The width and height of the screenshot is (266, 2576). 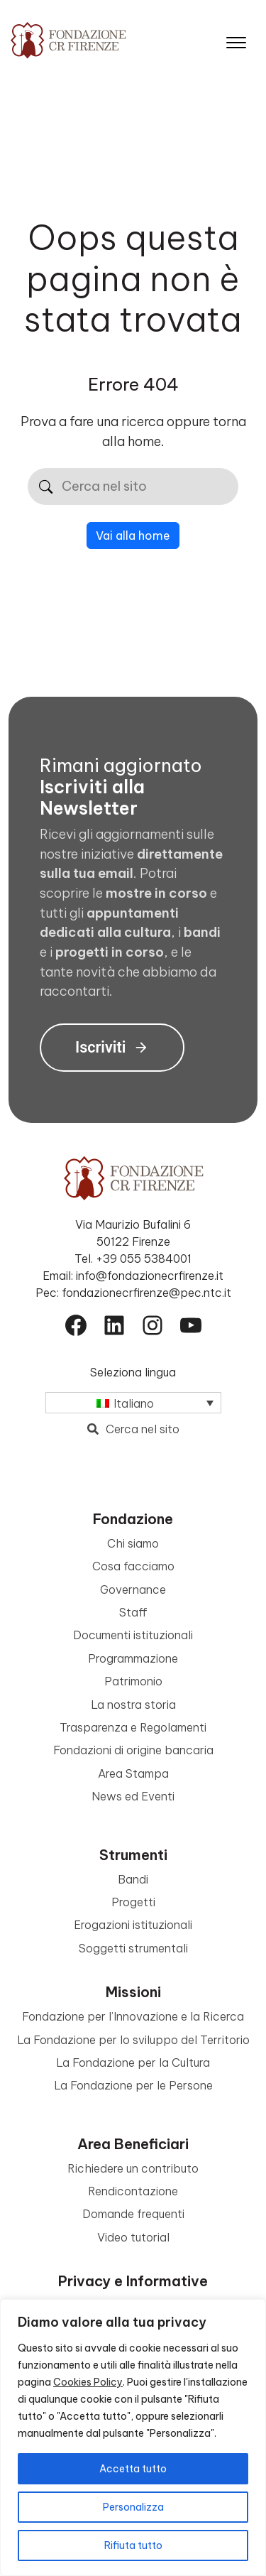 What do you see at coordinates (133, 1796) in the screenshot?
I see `News ed Eventi` at bounding box center [133, 1796].